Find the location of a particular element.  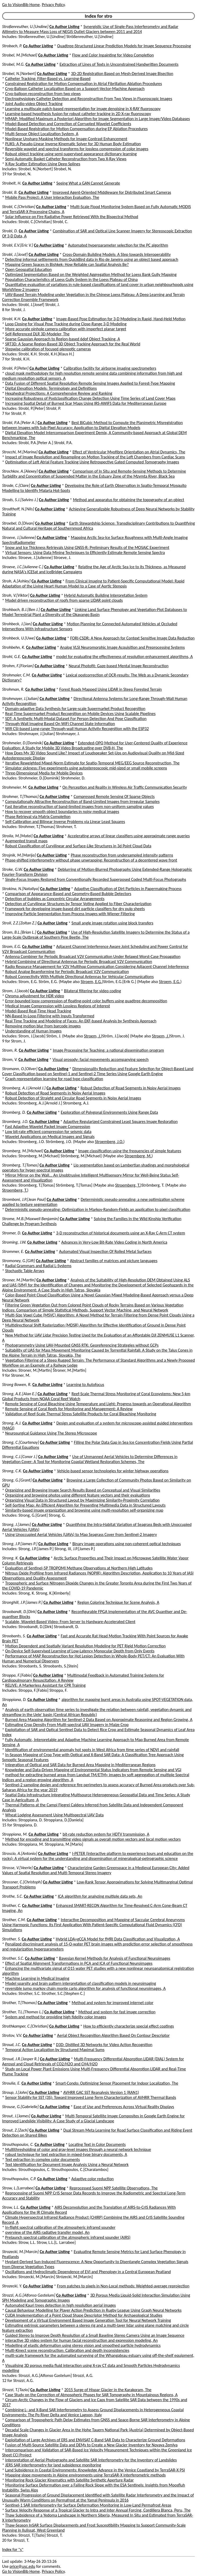

Index for "s" is located at coordinates (12, 2549).